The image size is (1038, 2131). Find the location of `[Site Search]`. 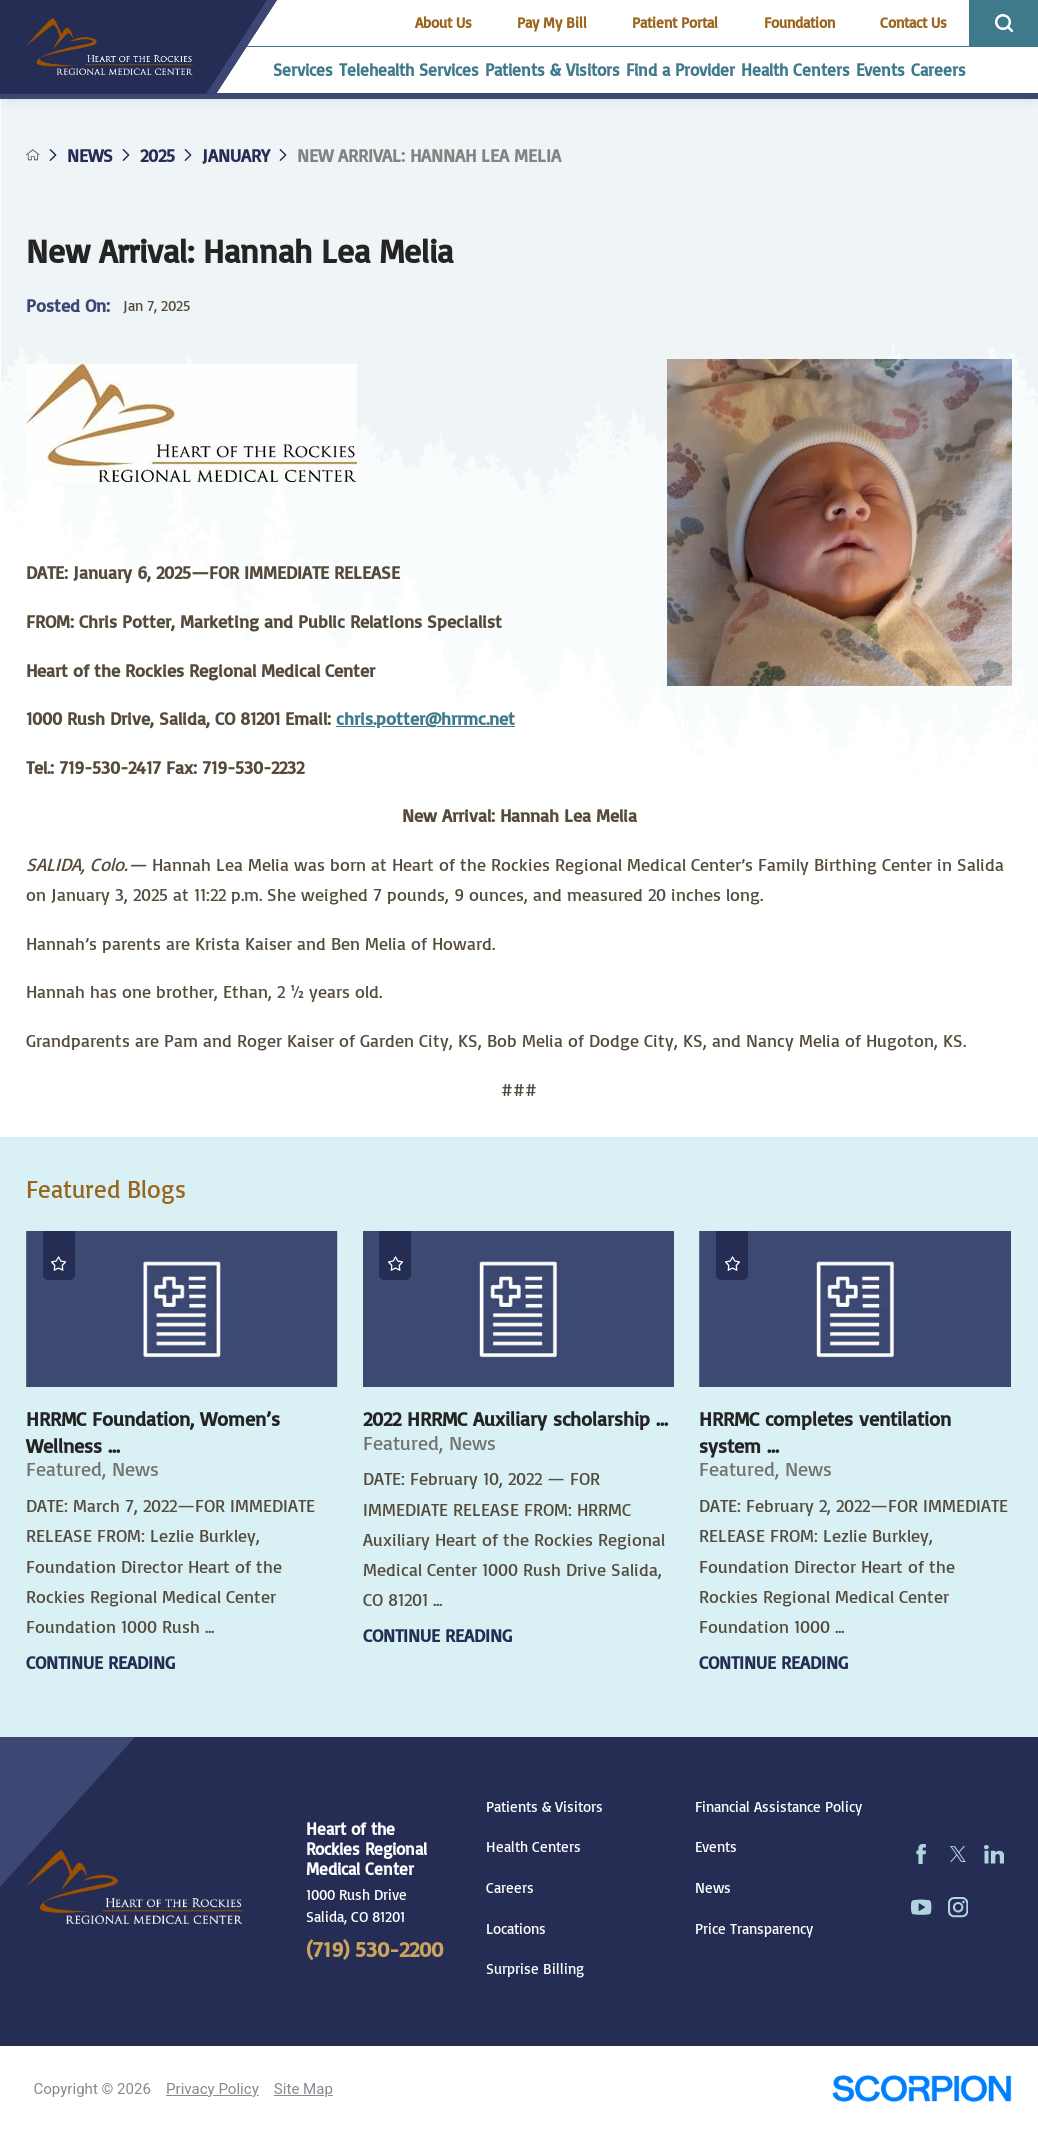

[Site Search] is located at coordinates (1003, 23).